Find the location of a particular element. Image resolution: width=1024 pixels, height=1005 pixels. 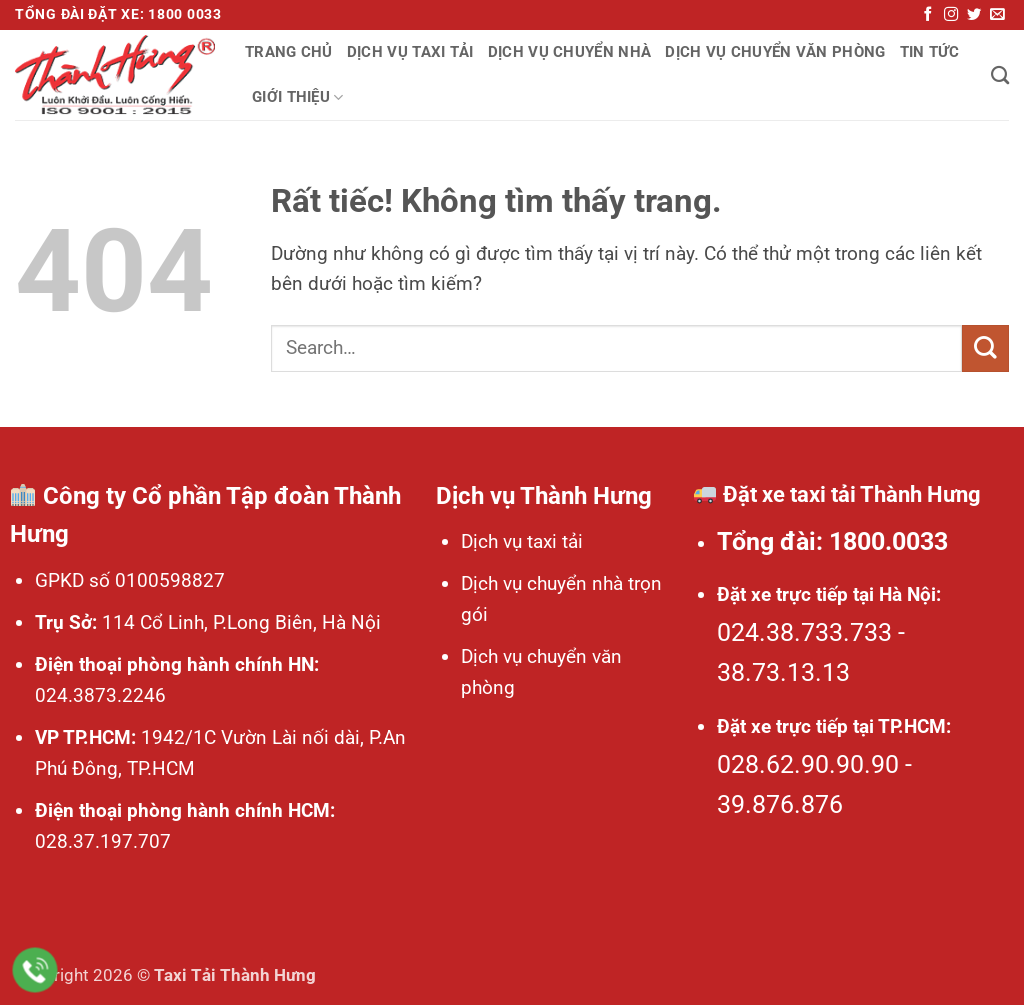

Tin tức is located at coordinates (930, 52).